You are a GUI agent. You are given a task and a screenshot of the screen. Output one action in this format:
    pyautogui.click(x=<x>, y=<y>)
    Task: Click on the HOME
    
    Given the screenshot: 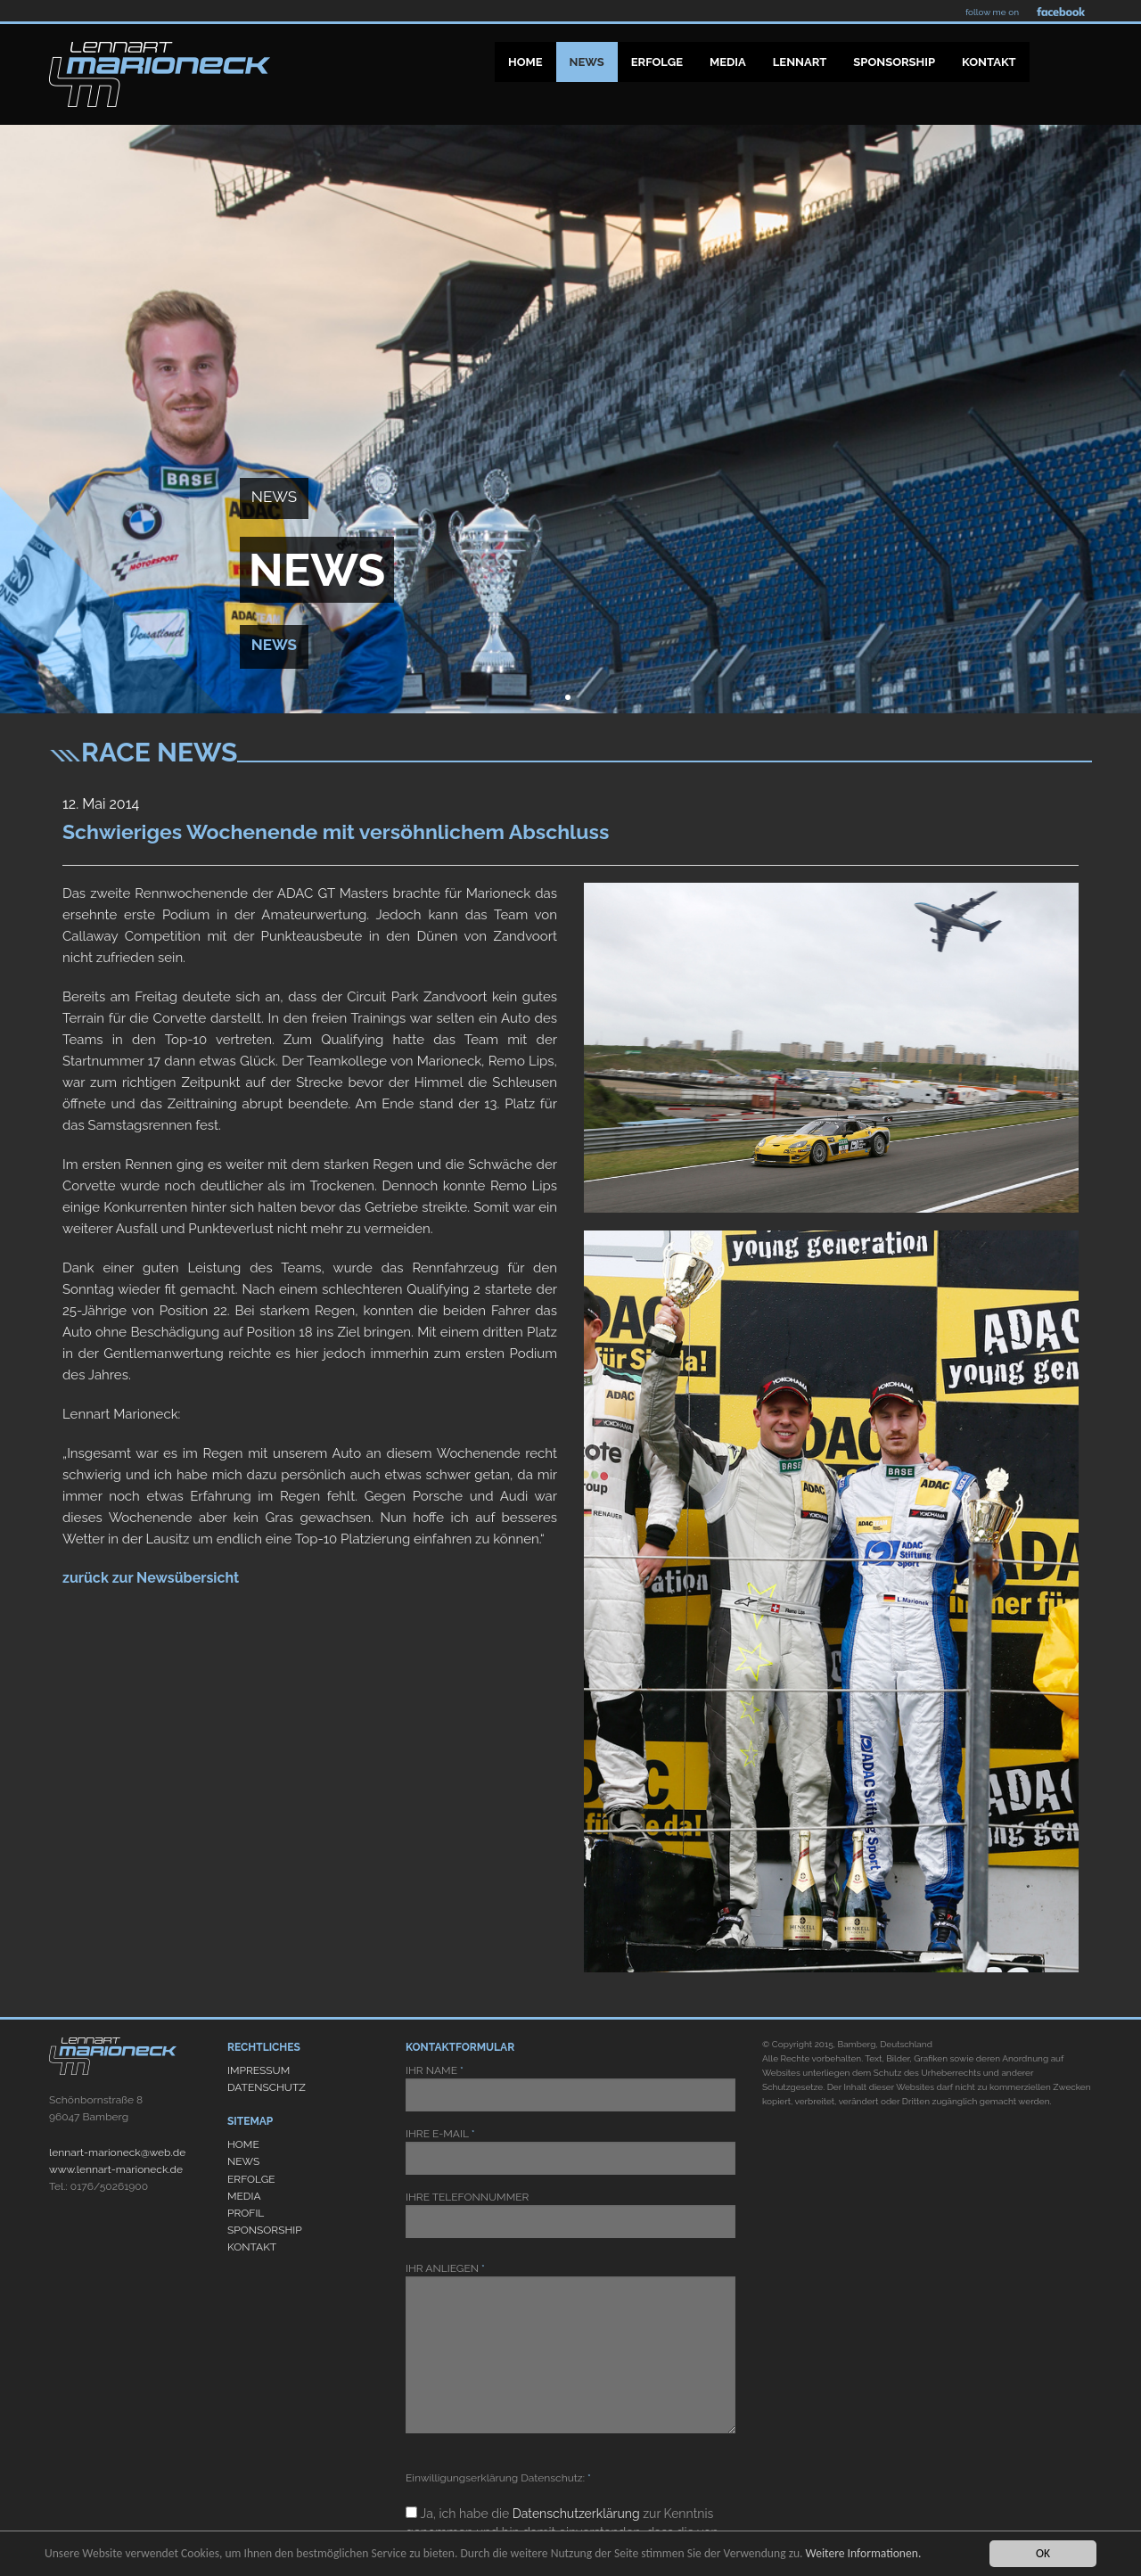 What is the action you would take?
    pyautogui.click(x=243, y=2144)
    